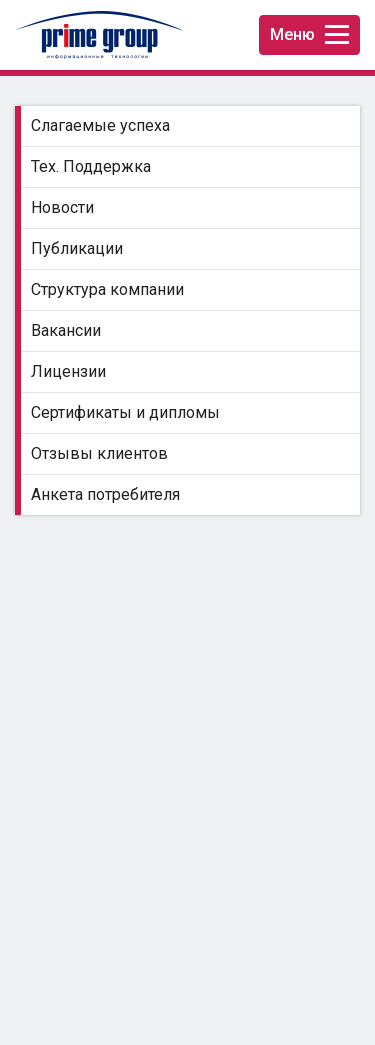 The width and height of the screenshot is (375, 1045). What do you see at coordinates (100, 125) in the screenshot?
I see `Слагаемые успеха` at bounding box center [100, 125].